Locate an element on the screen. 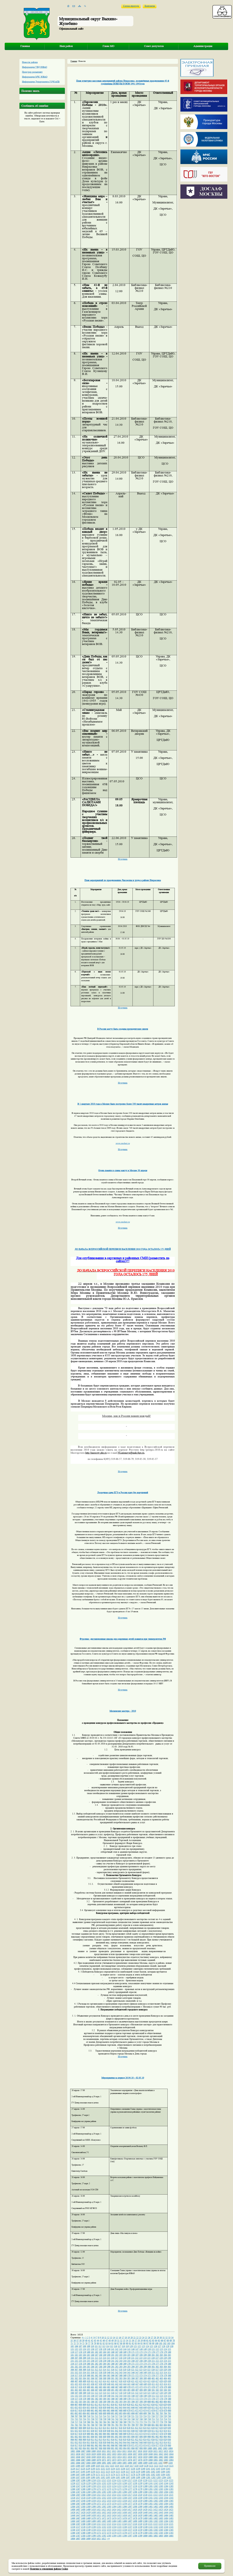 The image size is (233, 2576). 1165 is located at coordinates (168, 2471).